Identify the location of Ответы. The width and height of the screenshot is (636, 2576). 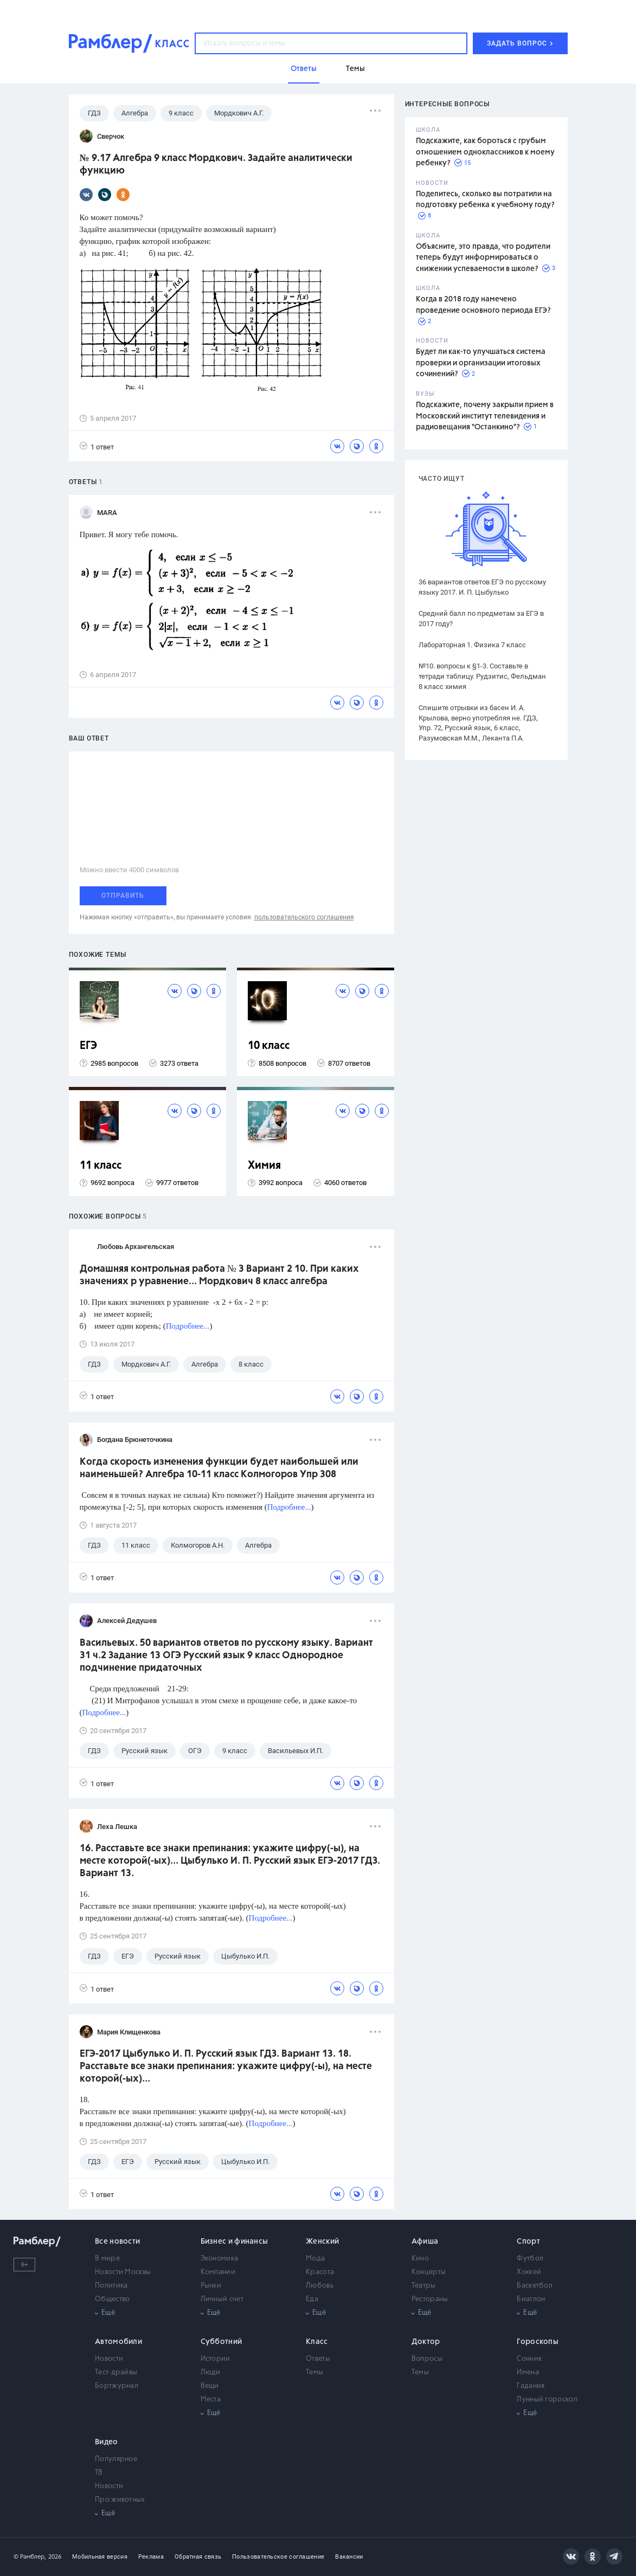
(318, 2358).